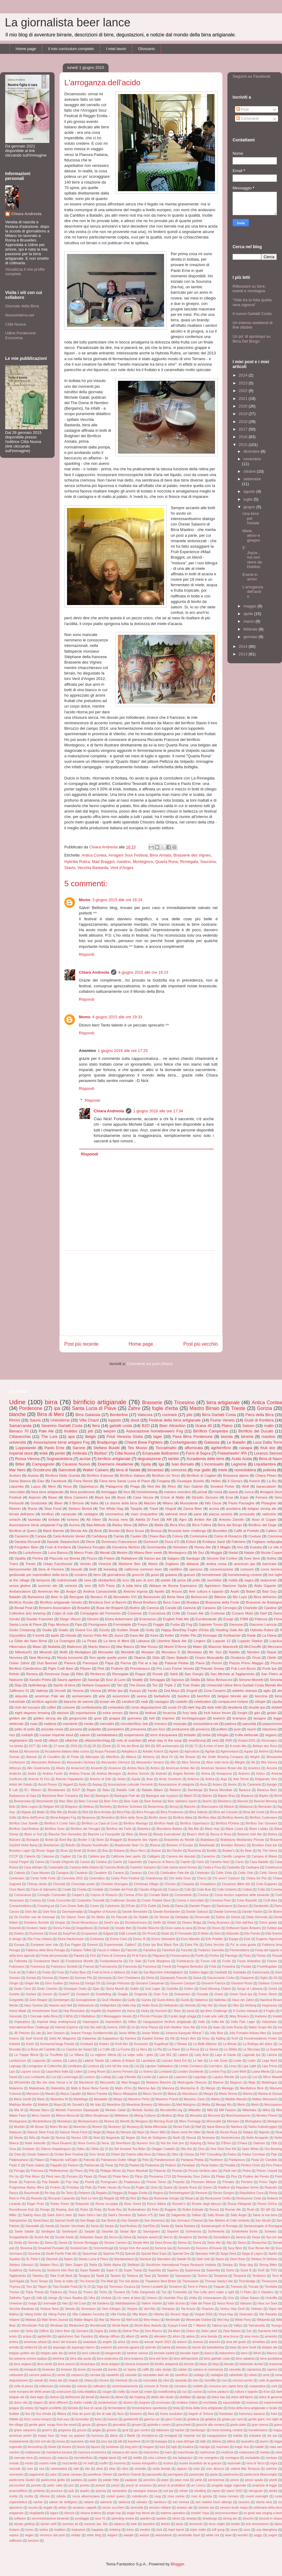 The width and height of the screenshot is (282, 2576). I want to click on Jessie White, so click(150, 2033).